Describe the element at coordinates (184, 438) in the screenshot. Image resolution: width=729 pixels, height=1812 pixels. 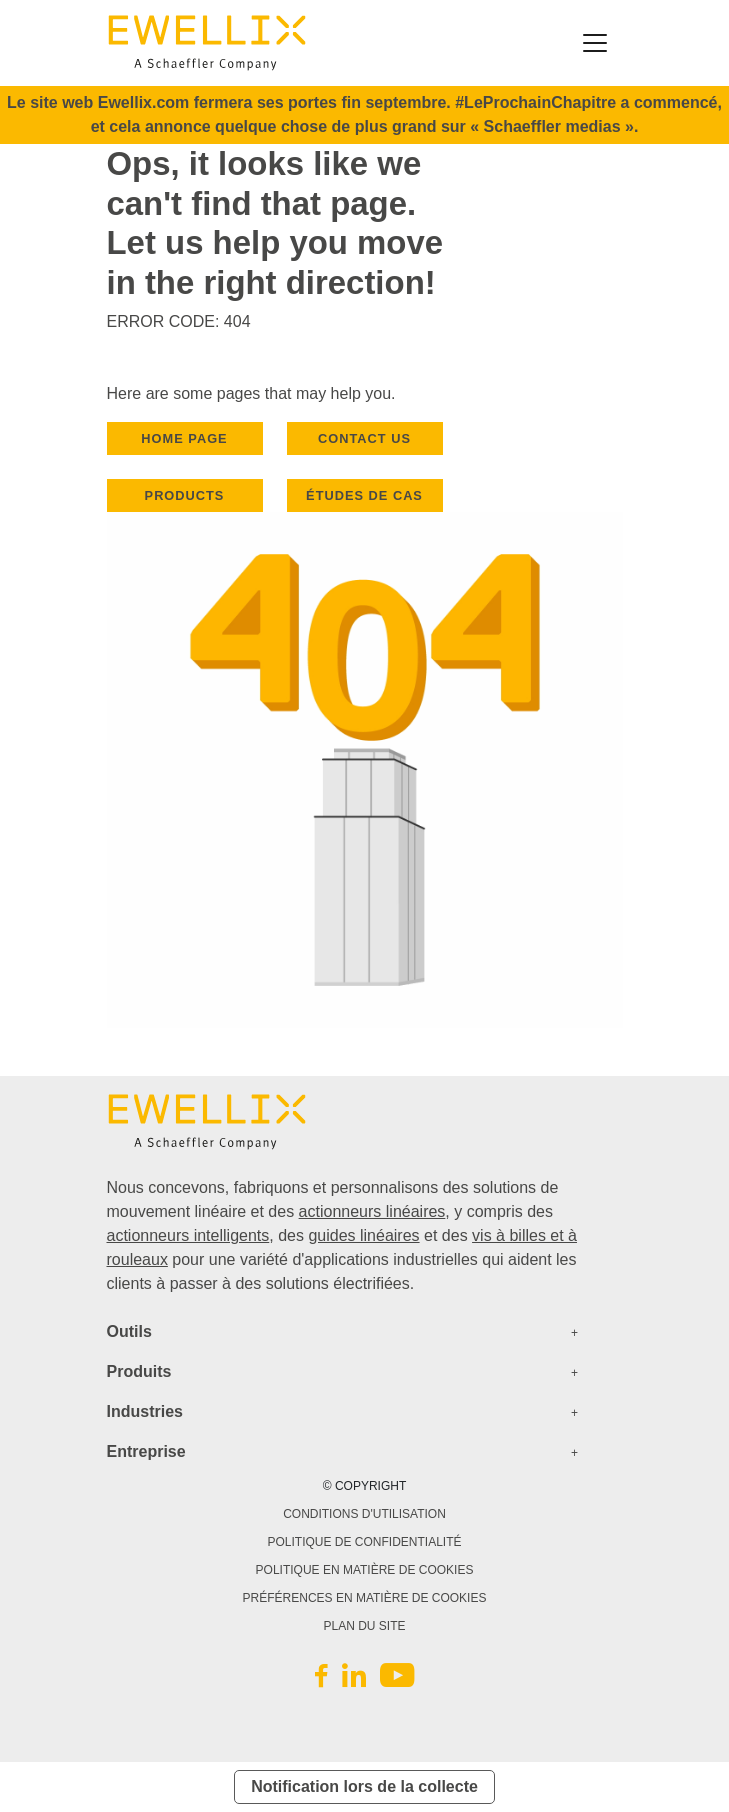
I see `HOME PAGE` at that location.